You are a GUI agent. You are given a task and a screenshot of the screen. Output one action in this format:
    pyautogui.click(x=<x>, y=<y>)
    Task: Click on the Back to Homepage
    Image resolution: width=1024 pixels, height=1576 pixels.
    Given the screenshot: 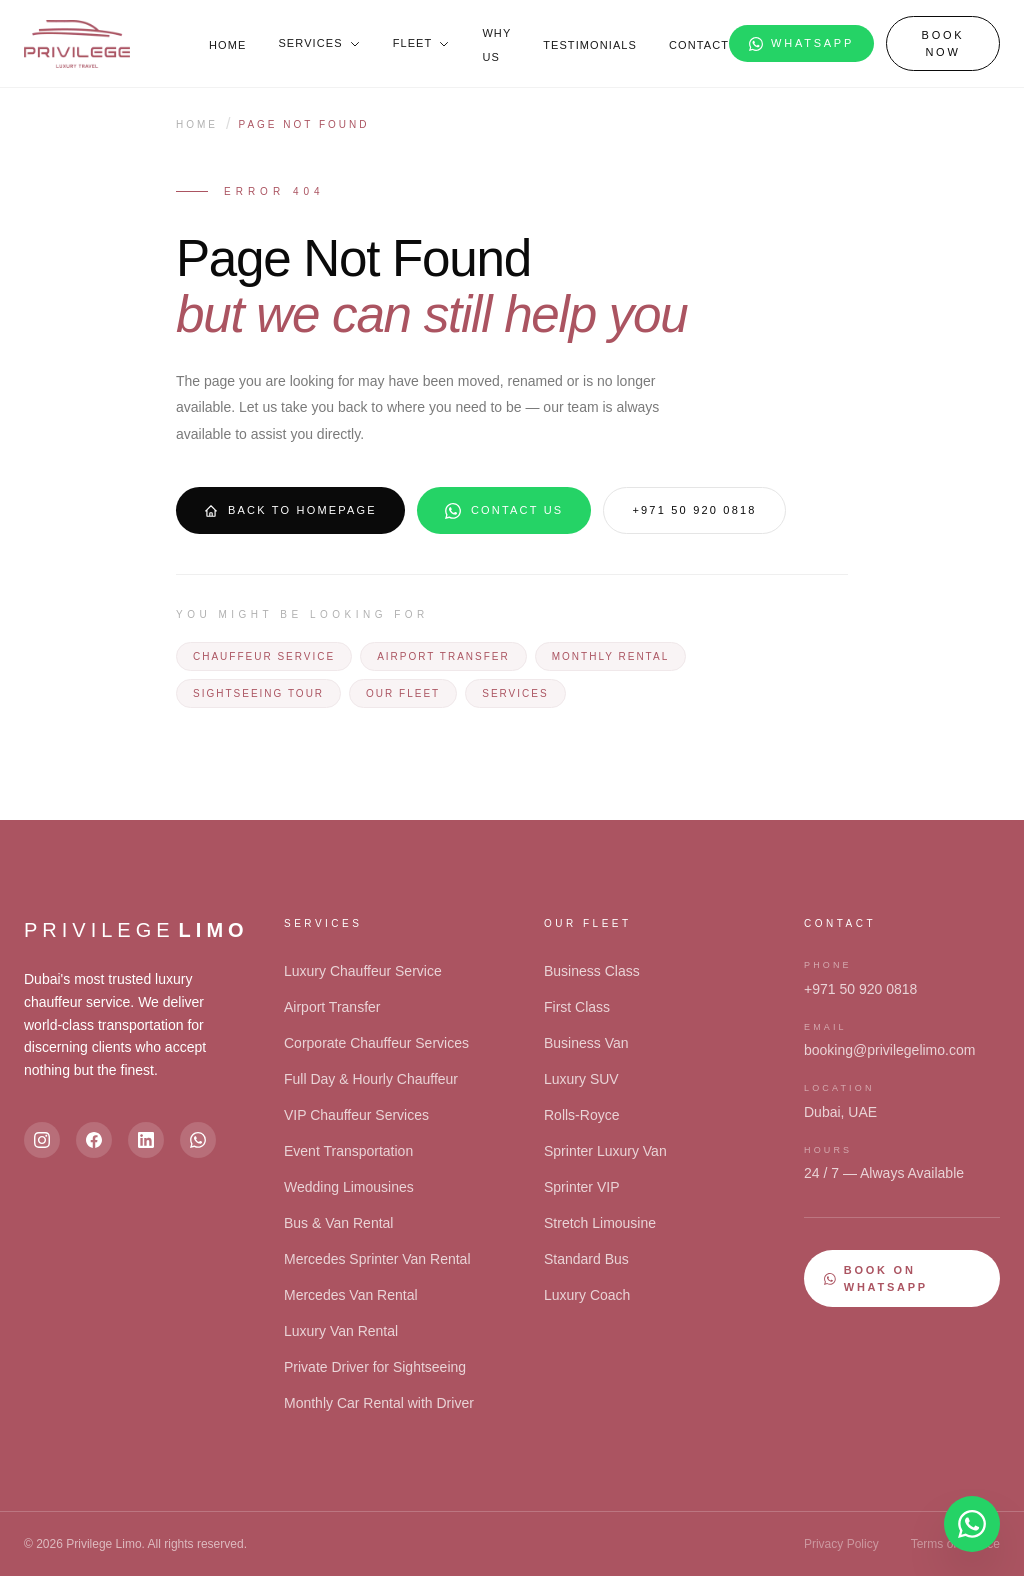 What is the action you would take?
    pyautogui.click(x=290, y=511)
    